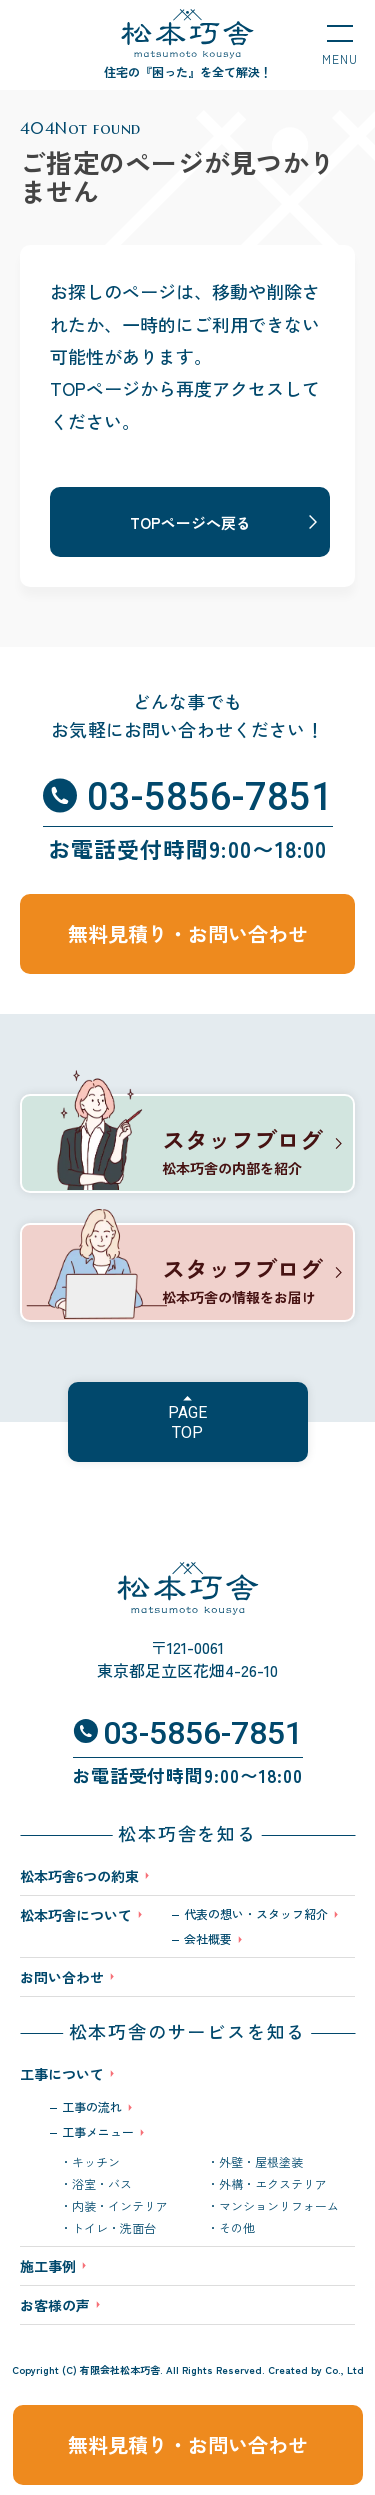  What do you see at coordinates (92, 2107) in the screenshot?
I see `工事の流れ` at bounding box center [92, 2107].